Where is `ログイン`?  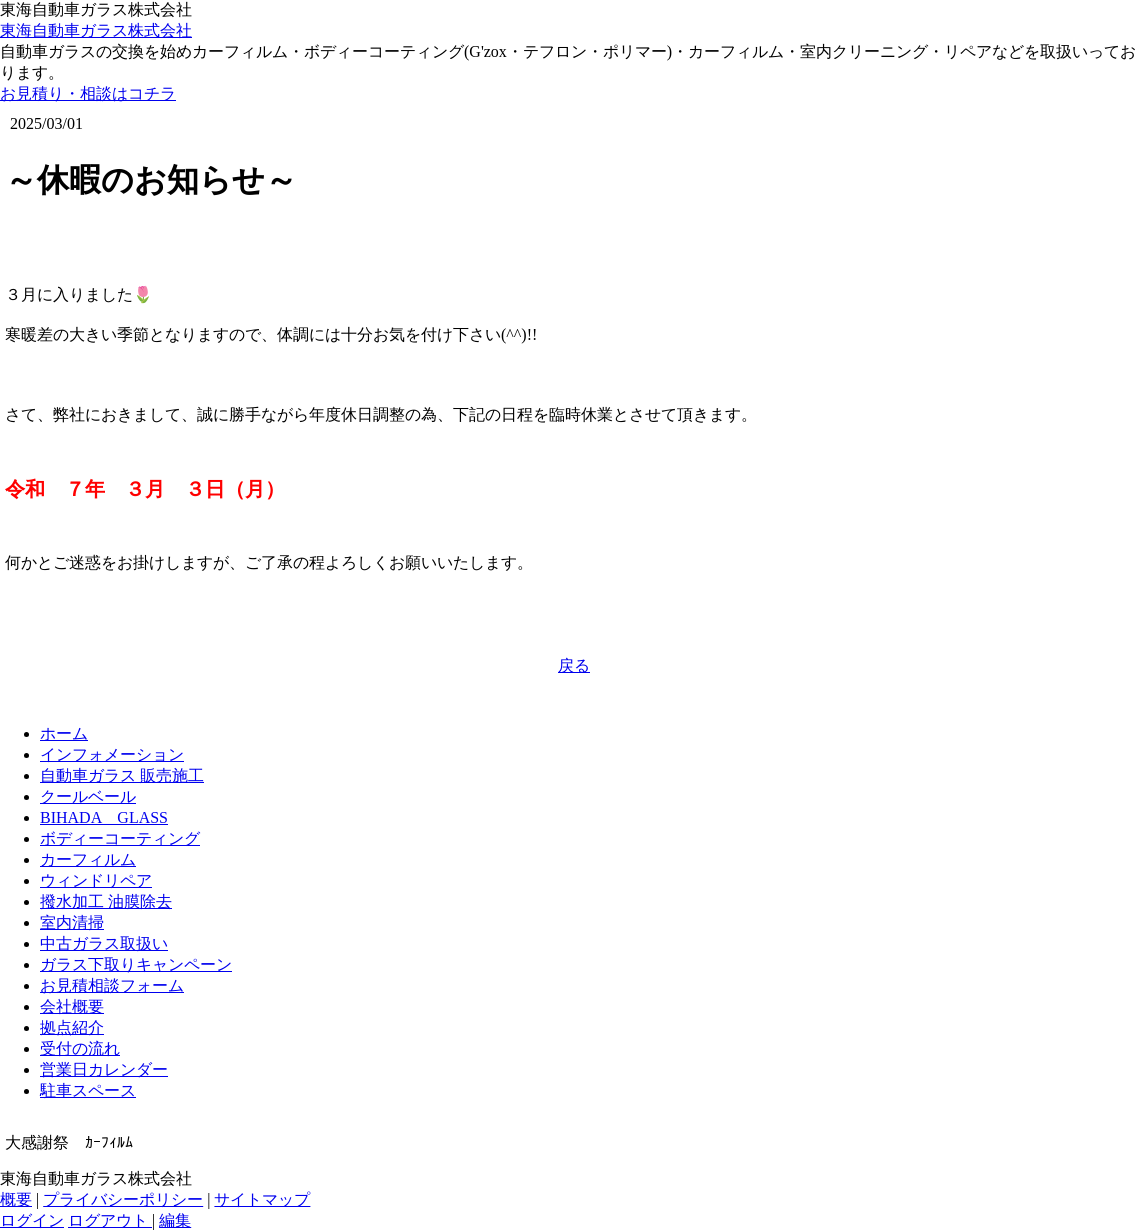
ログイン is located at coordinates (32, 1220).